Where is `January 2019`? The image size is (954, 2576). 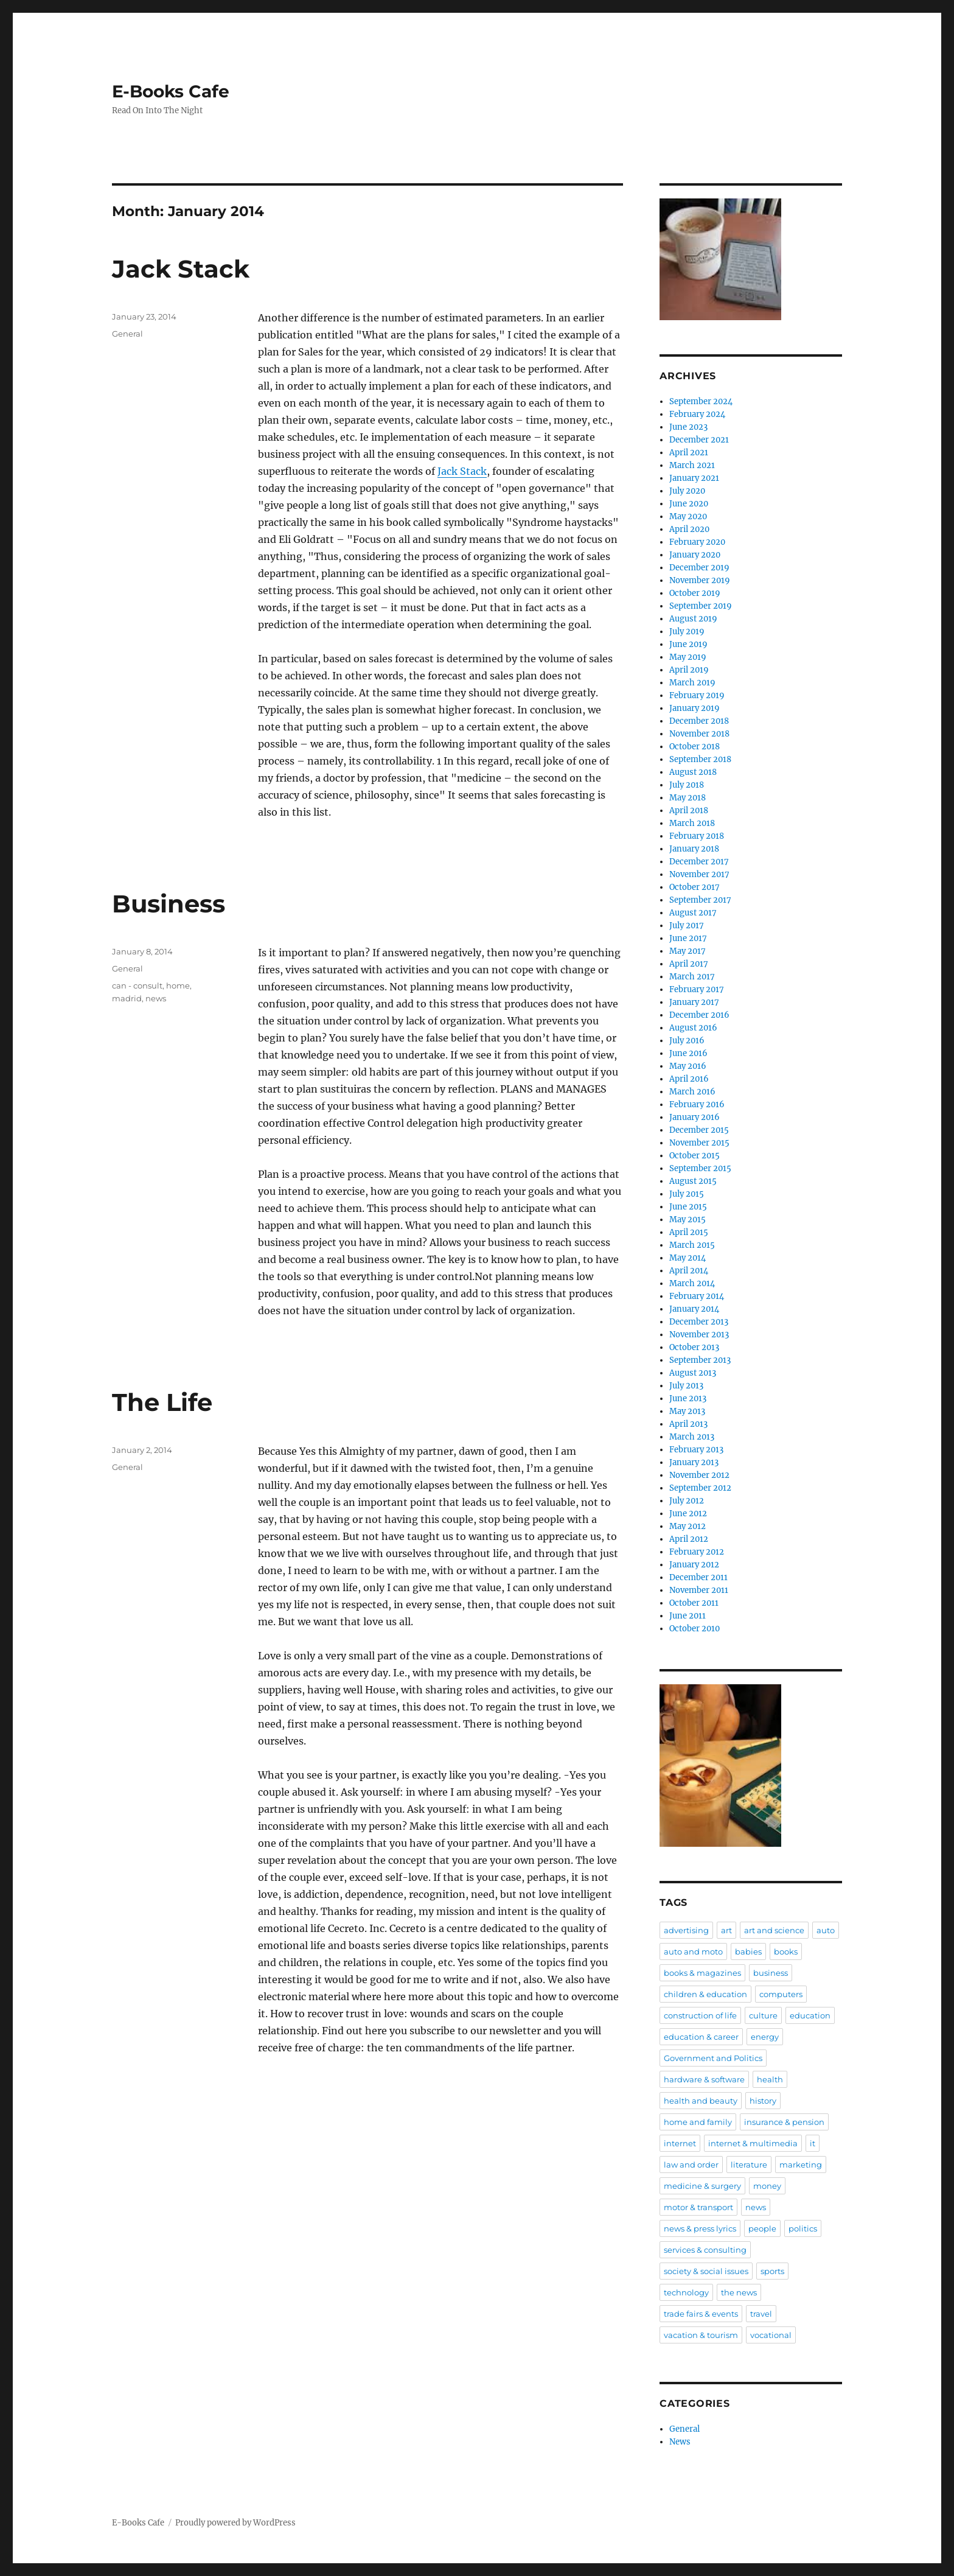
January 2019 is located at coordinates (694, 708).